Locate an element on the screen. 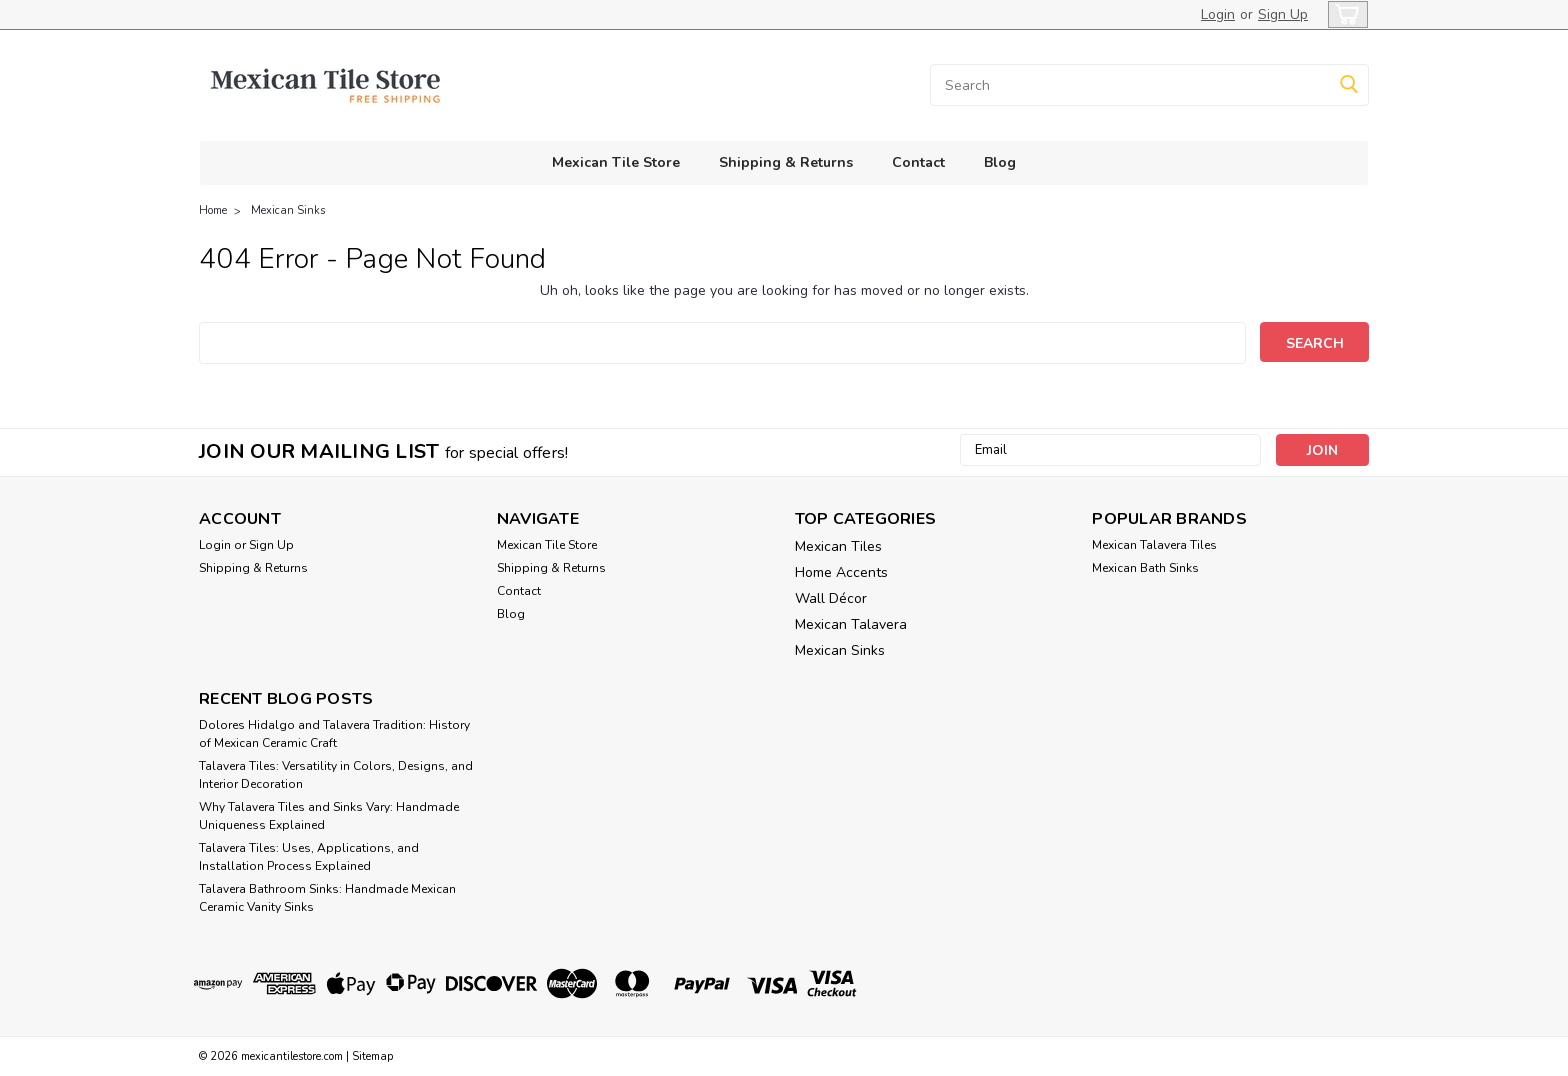  Why Talavera Tiles and Sinks Vary: Handmade Uniqueness Explained is located at coordinates (329, 816).